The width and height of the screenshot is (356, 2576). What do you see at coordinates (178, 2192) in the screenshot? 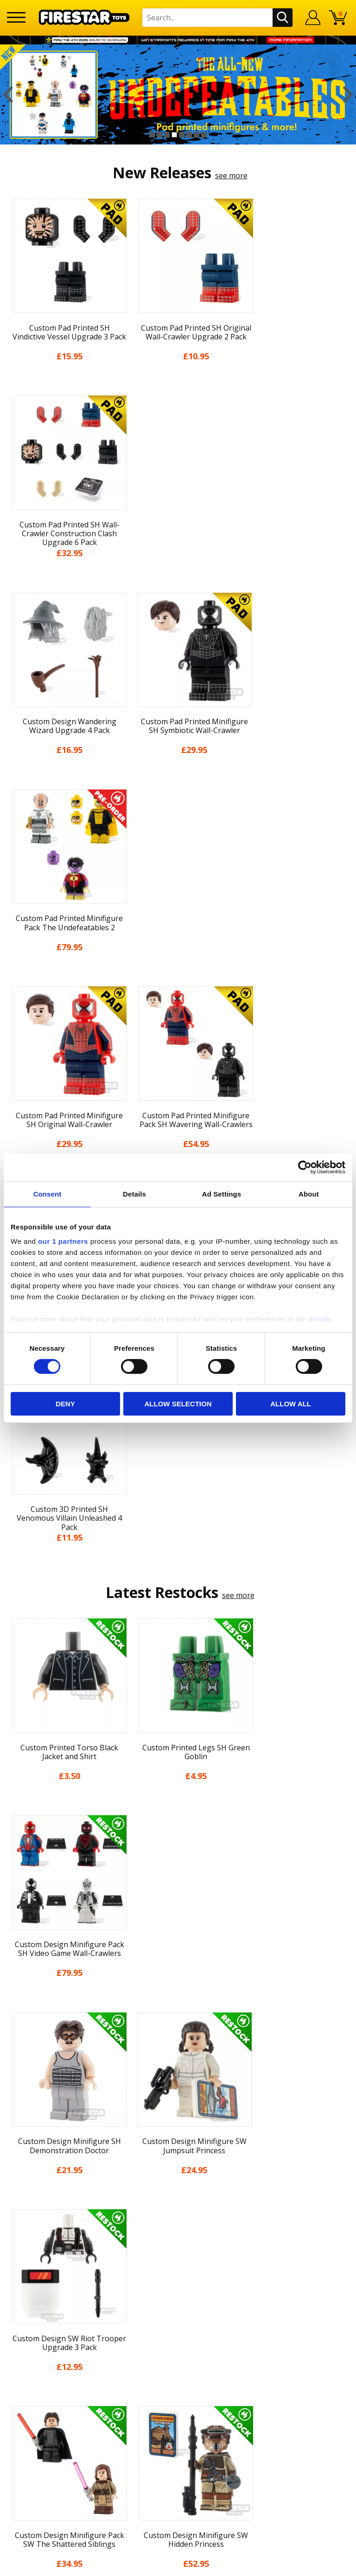
I see `Sustainability` at bounding box center [178, 2192].